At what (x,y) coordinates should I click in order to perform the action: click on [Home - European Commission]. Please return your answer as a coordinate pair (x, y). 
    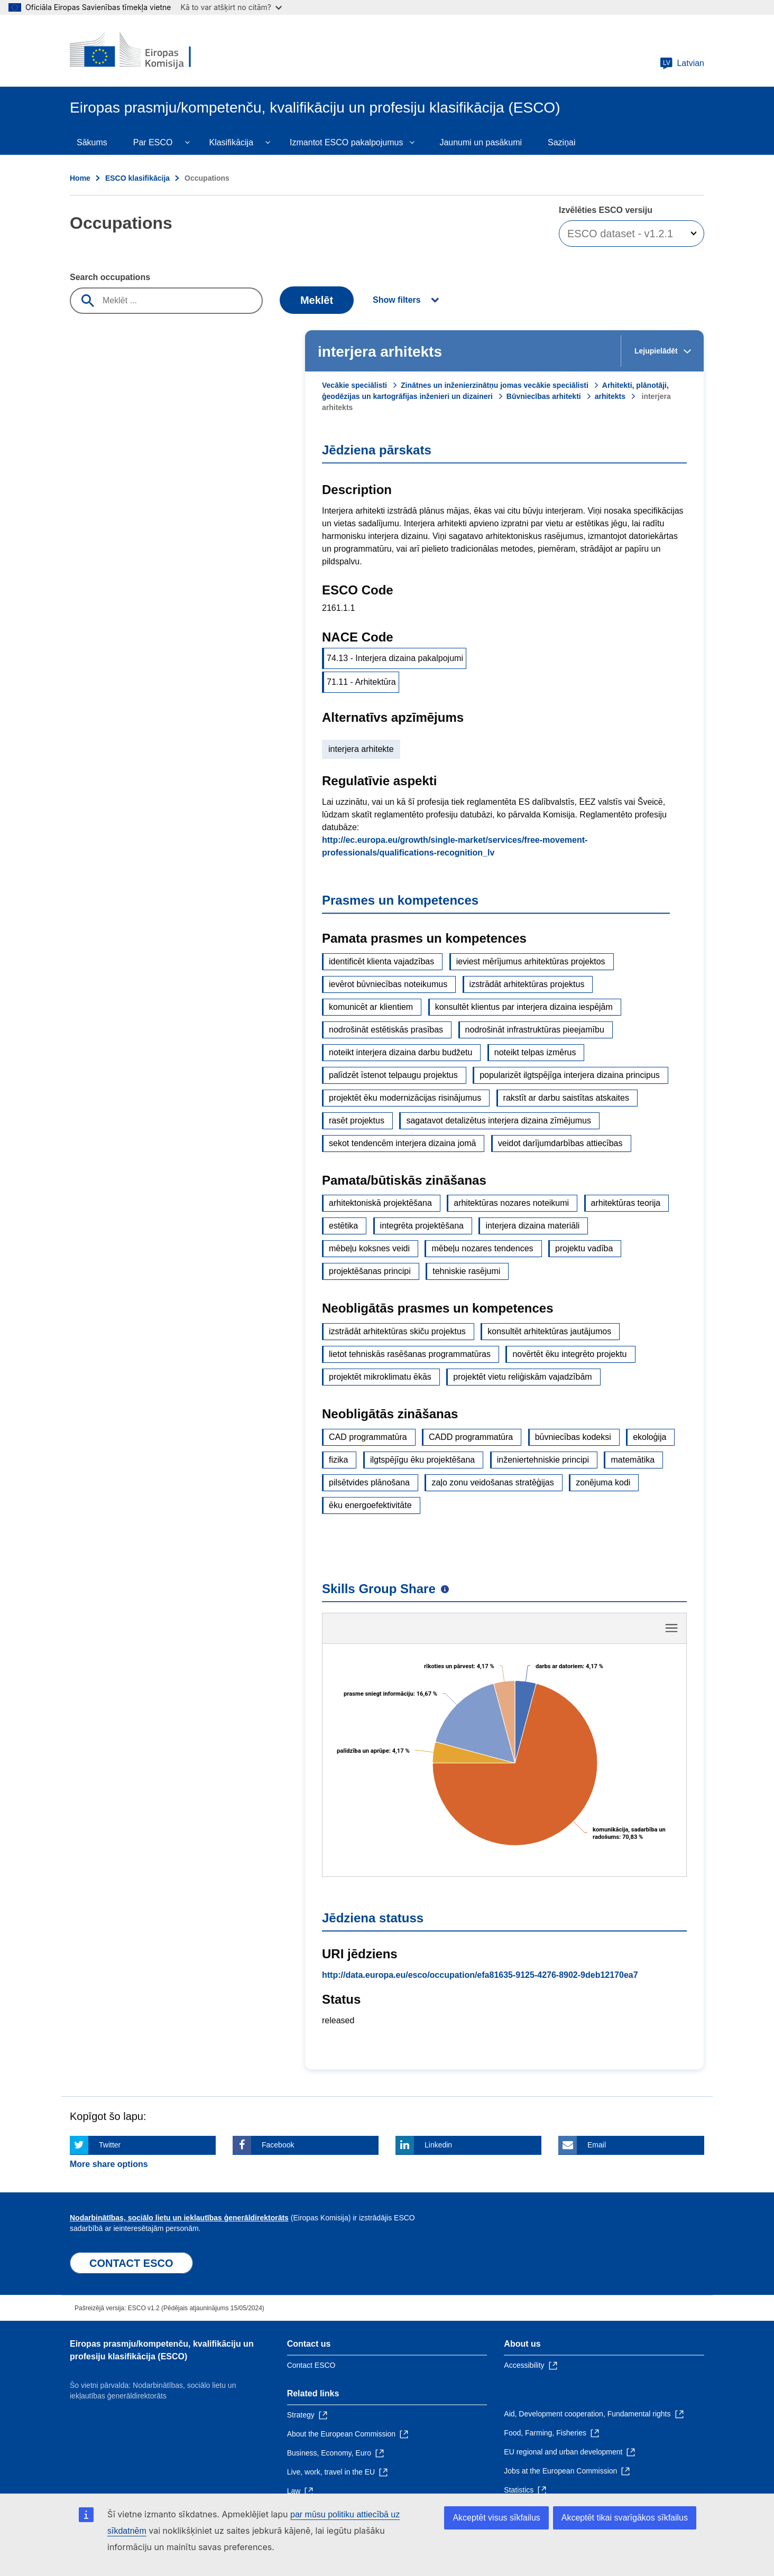
    Looking at the image, I should click on (146, 51).